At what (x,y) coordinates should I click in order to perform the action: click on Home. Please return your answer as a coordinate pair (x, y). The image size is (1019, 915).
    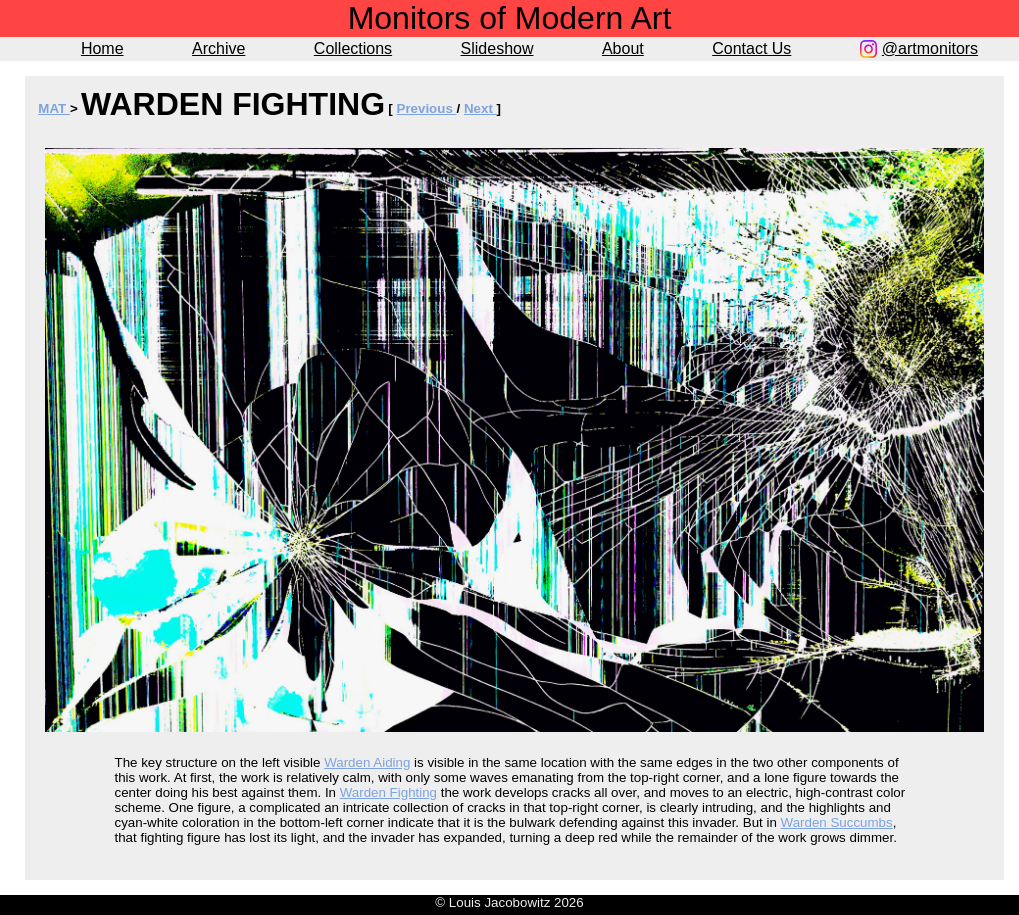
    Looking at the image, I should click on (102, 48).